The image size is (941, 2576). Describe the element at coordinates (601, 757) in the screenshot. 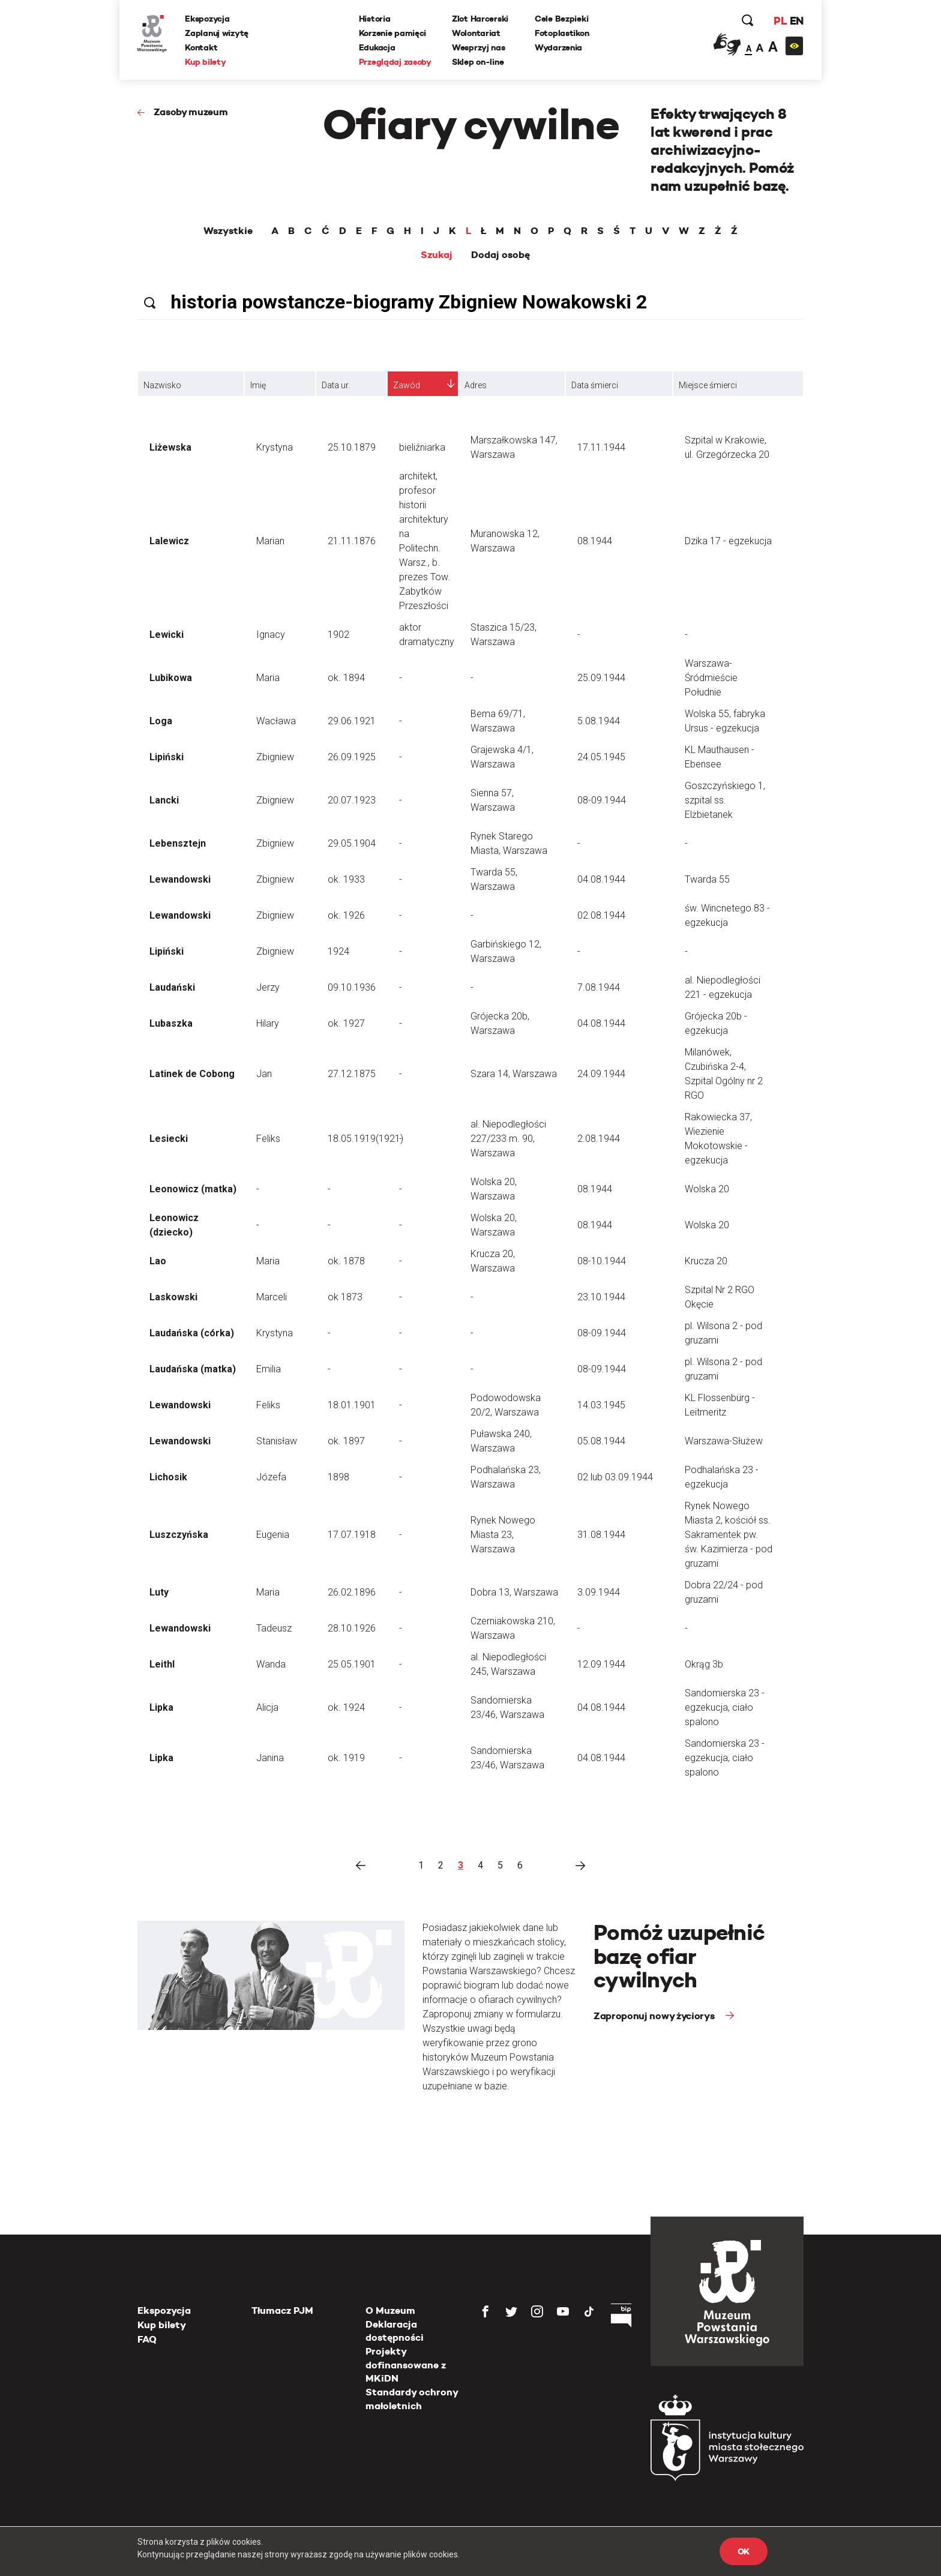

I see `24.05.1945` at that location.